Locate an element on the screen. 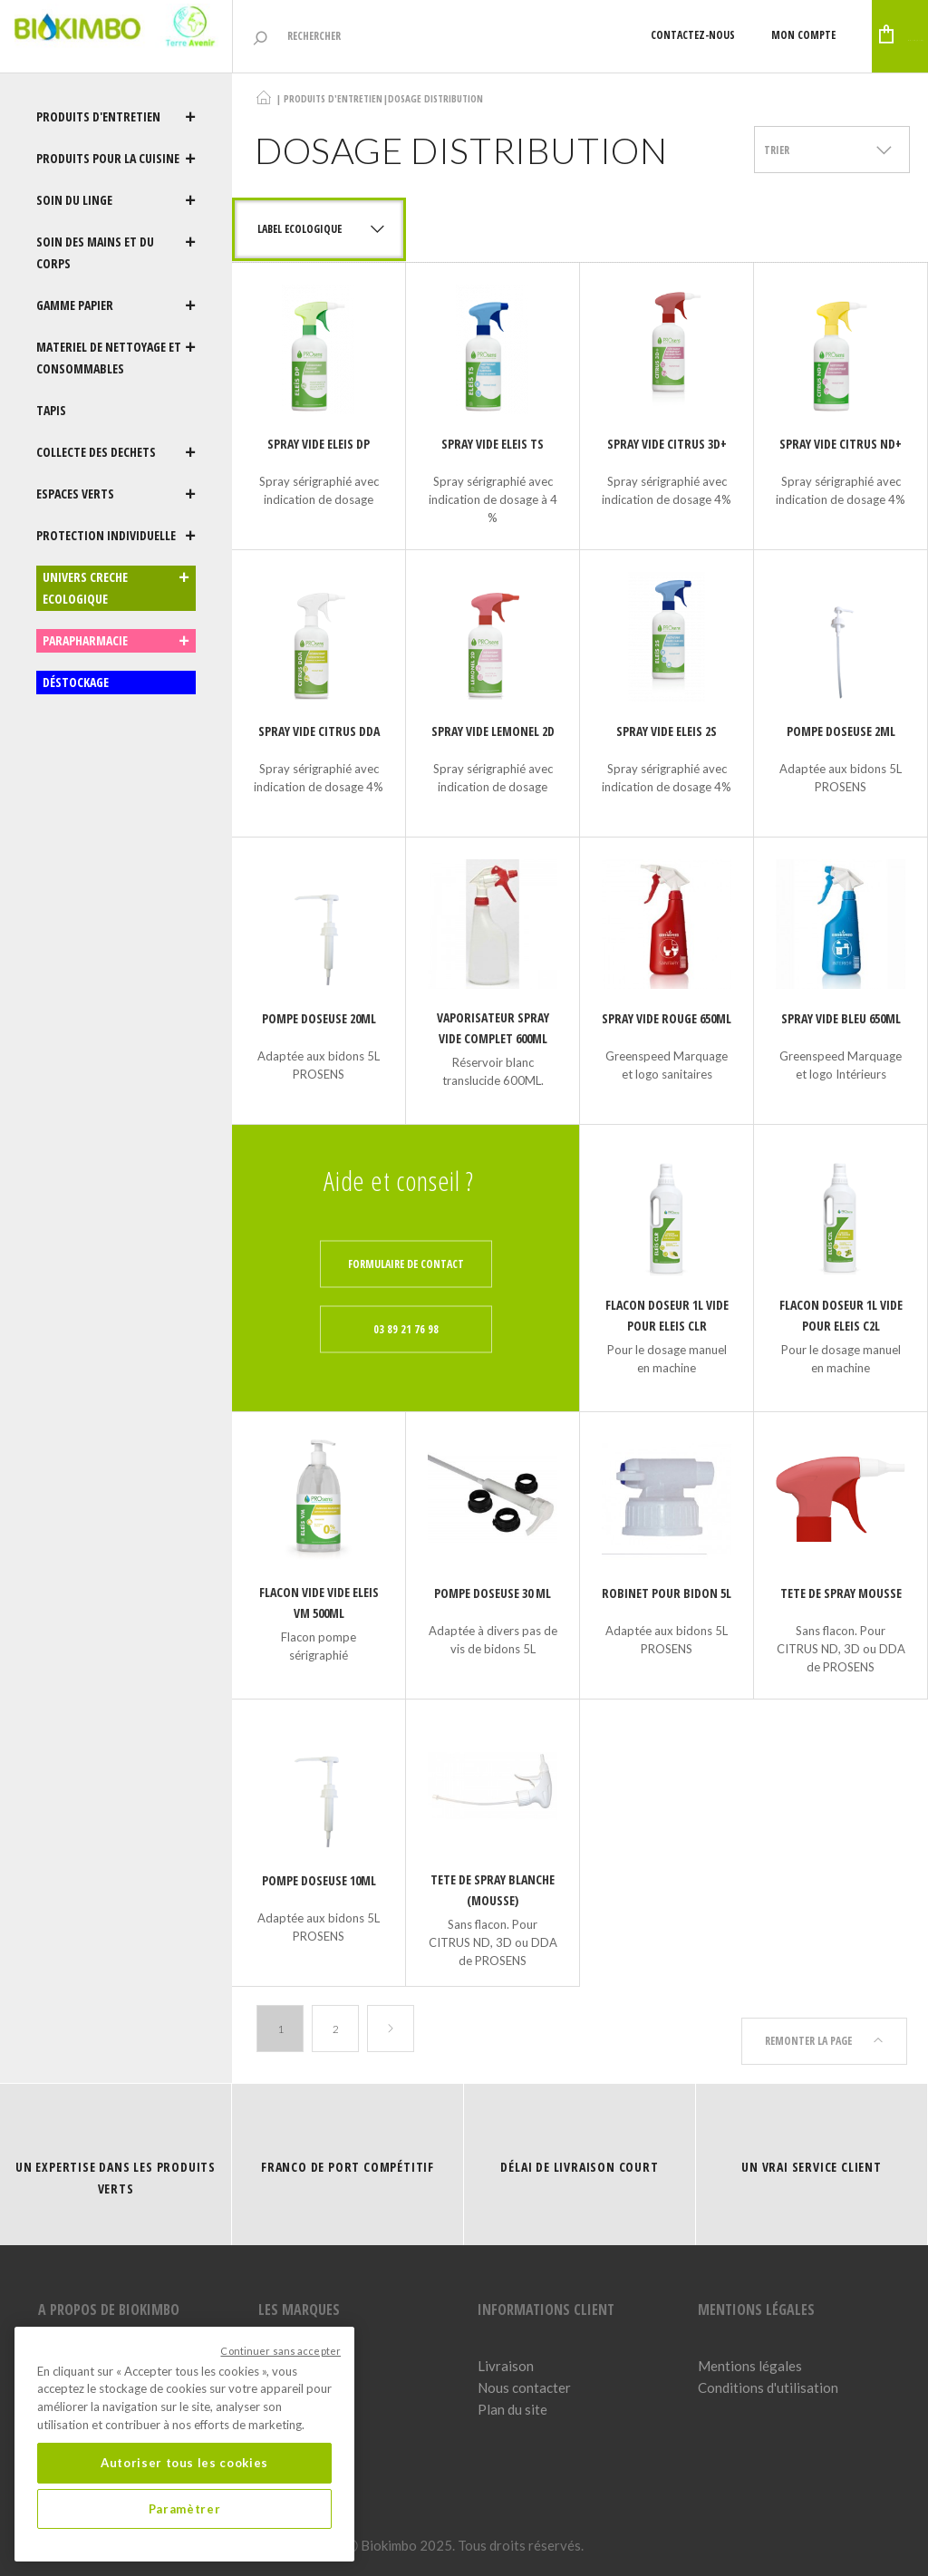 This screenshot has height=2576, width=928. UNIVERS CRECHE ECOLOGIQUE is located at coordinates (116, 588).